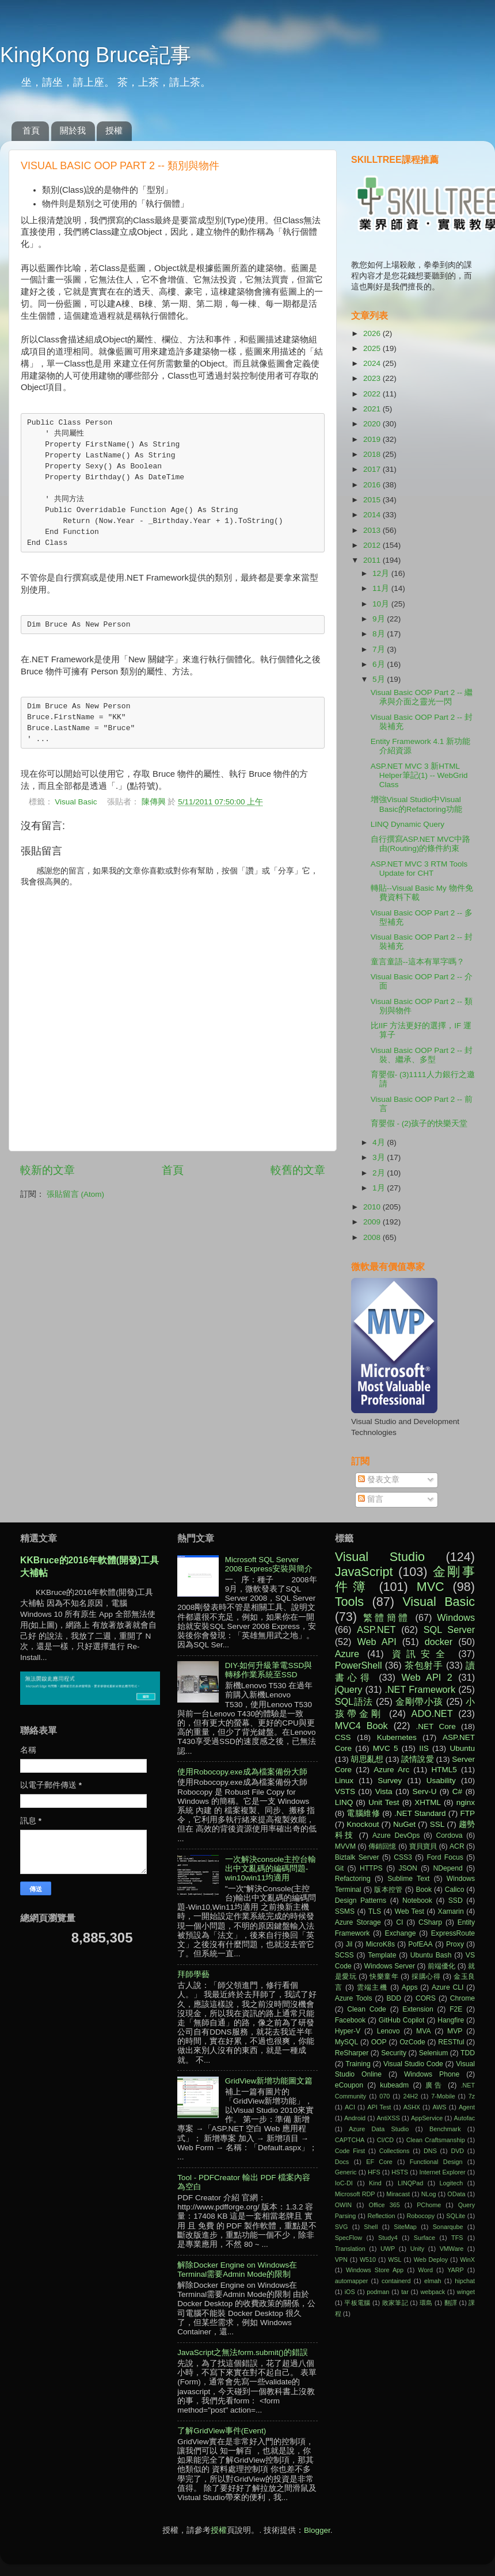 This screenshot has height=2576, width=495. I want to click on SiteMap, so click(405, 2226).